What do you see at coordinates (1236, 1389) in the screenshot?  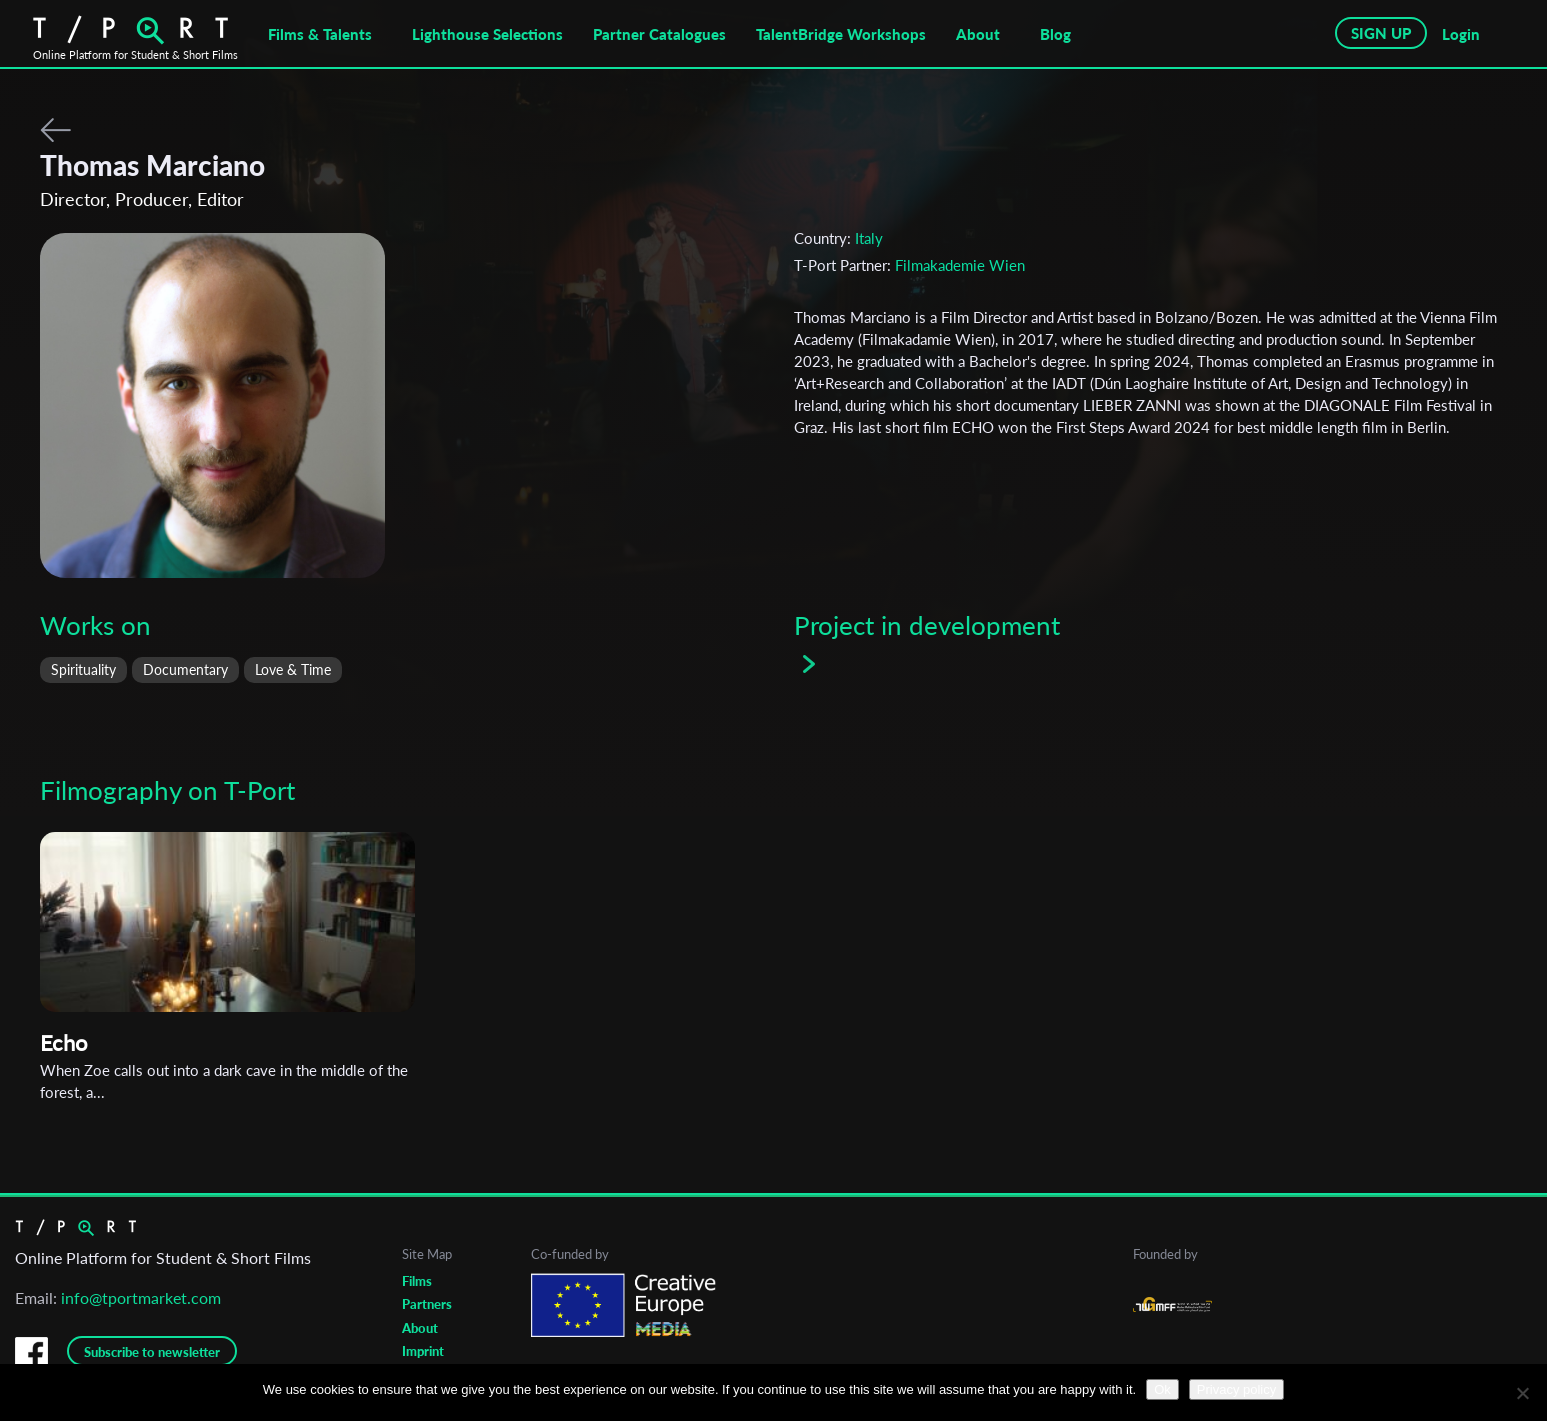 I see `Privacy policy` at bounding box center [1236, 1389].